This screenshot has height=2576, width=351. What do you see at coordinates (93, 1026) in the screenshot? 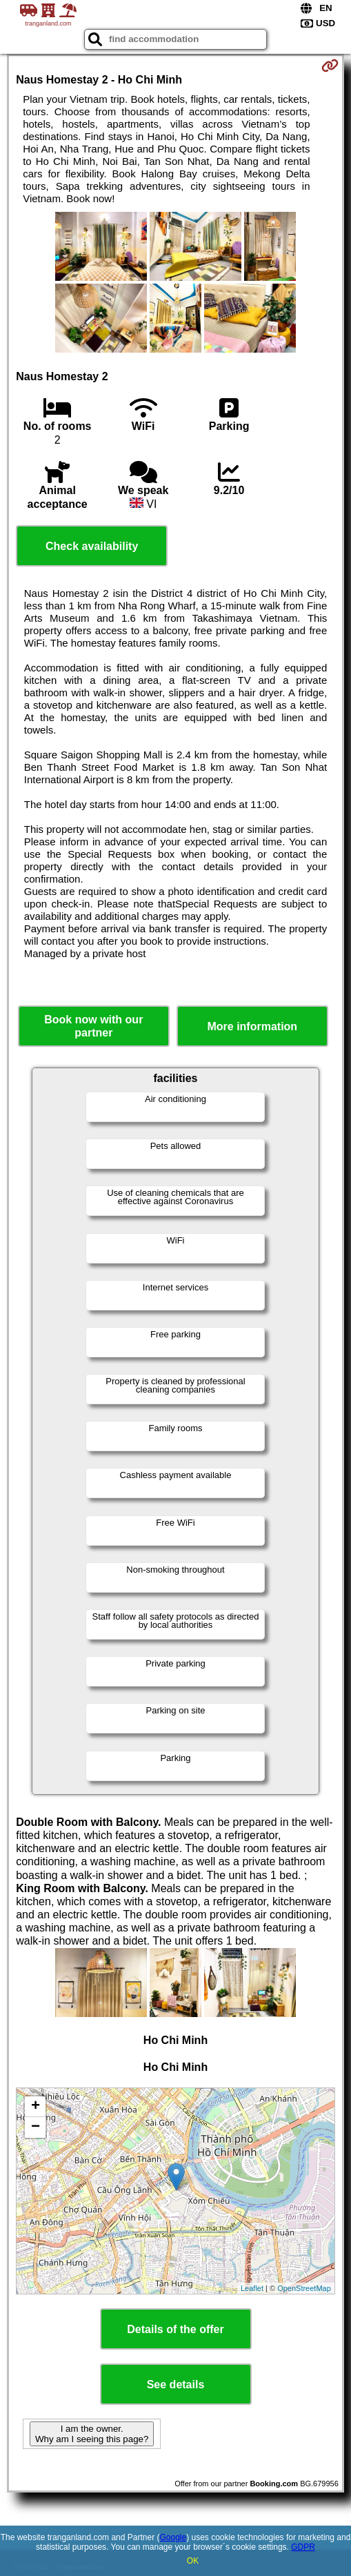
I see `Book now with our partner` at bounding box center [93, 1026].